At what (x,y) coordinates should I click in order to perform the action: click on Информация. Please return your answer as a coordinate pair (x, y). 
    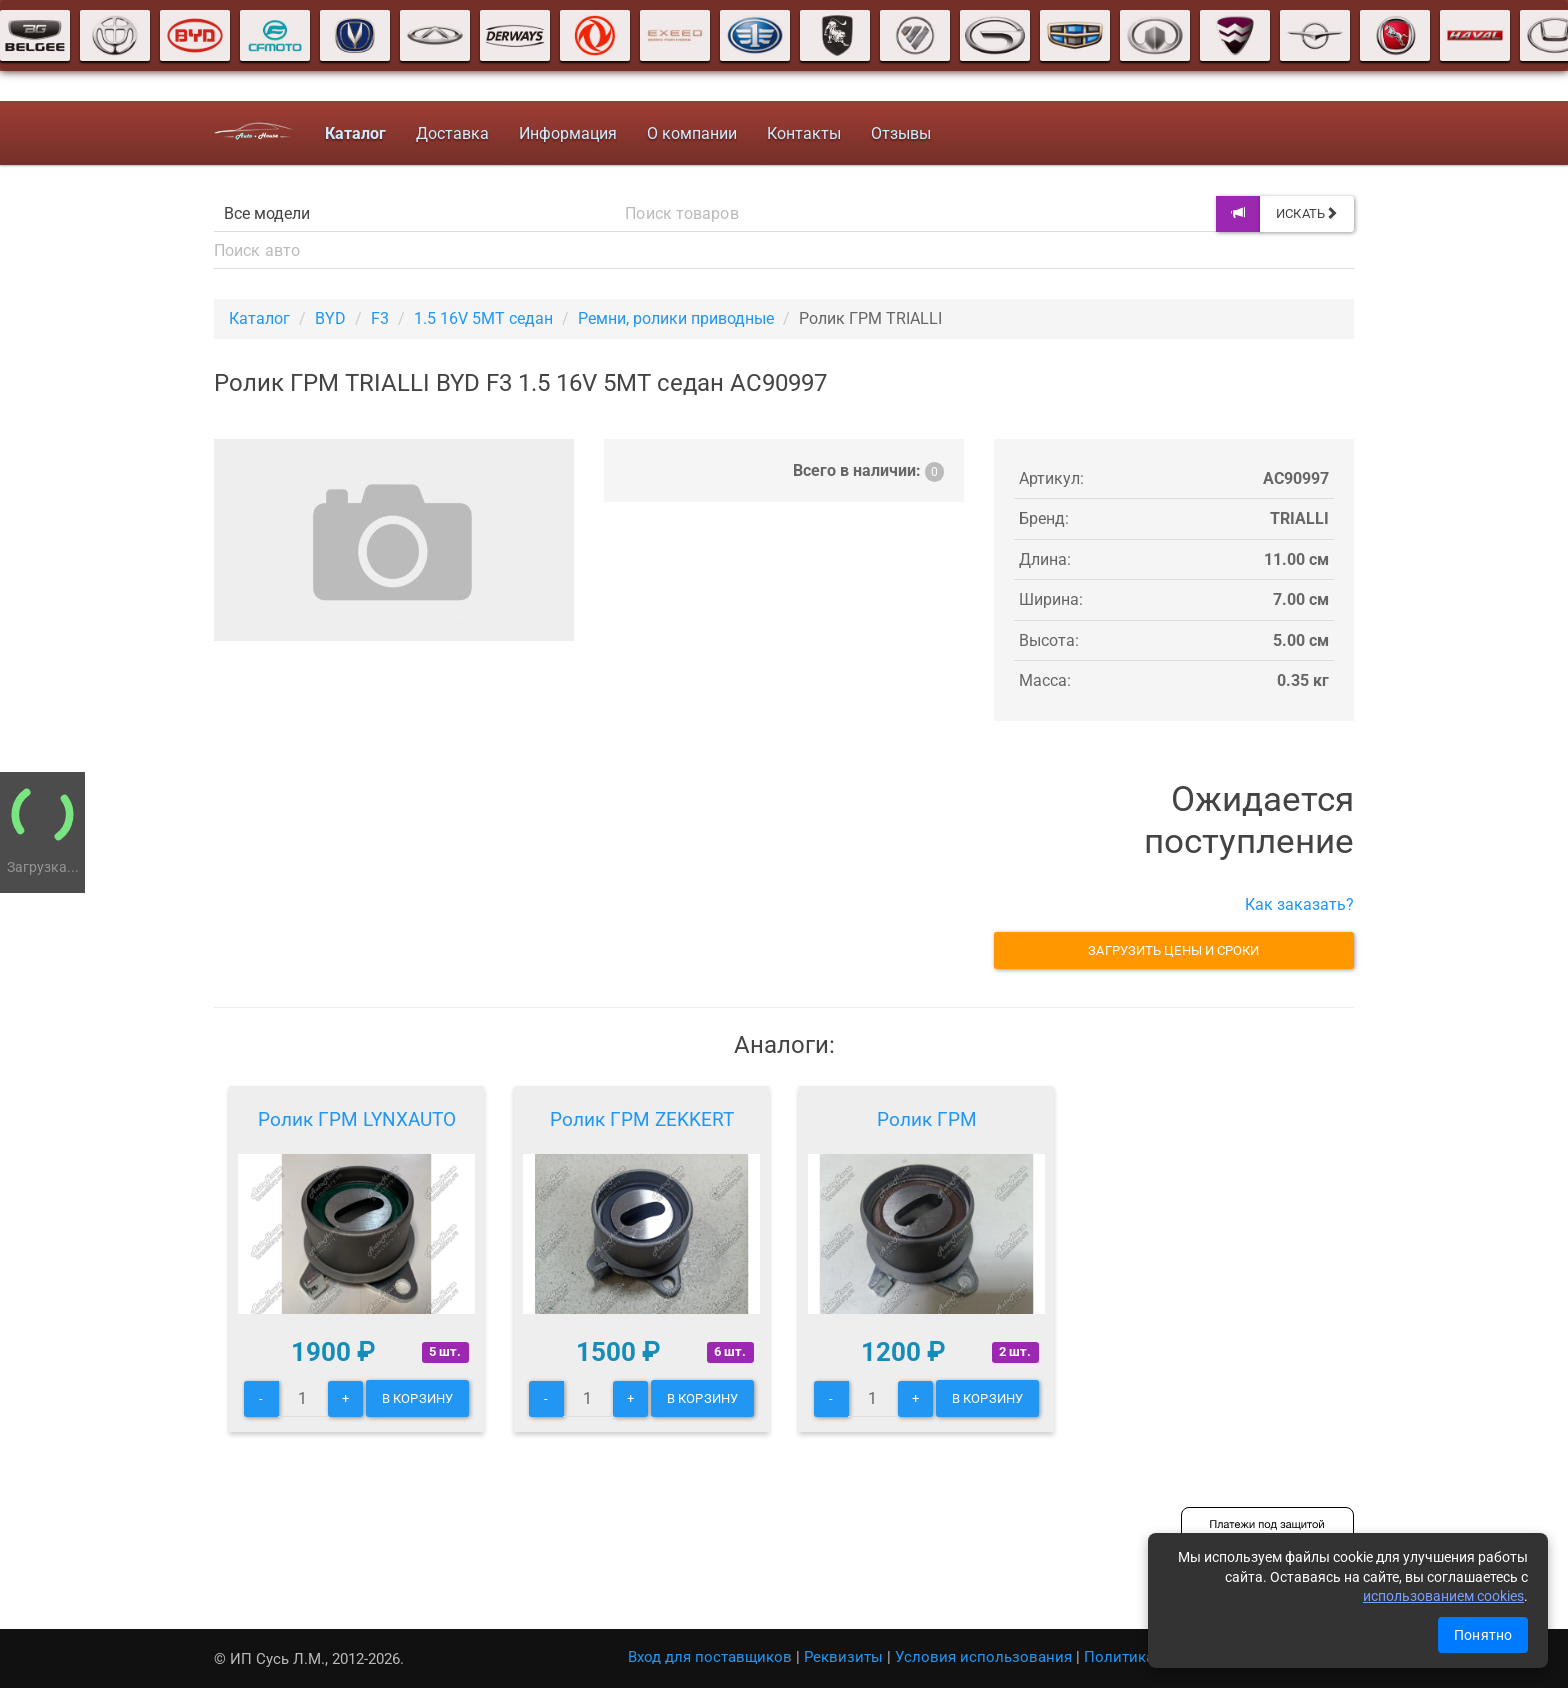
    Looking at the image, I should click on (568, 133).